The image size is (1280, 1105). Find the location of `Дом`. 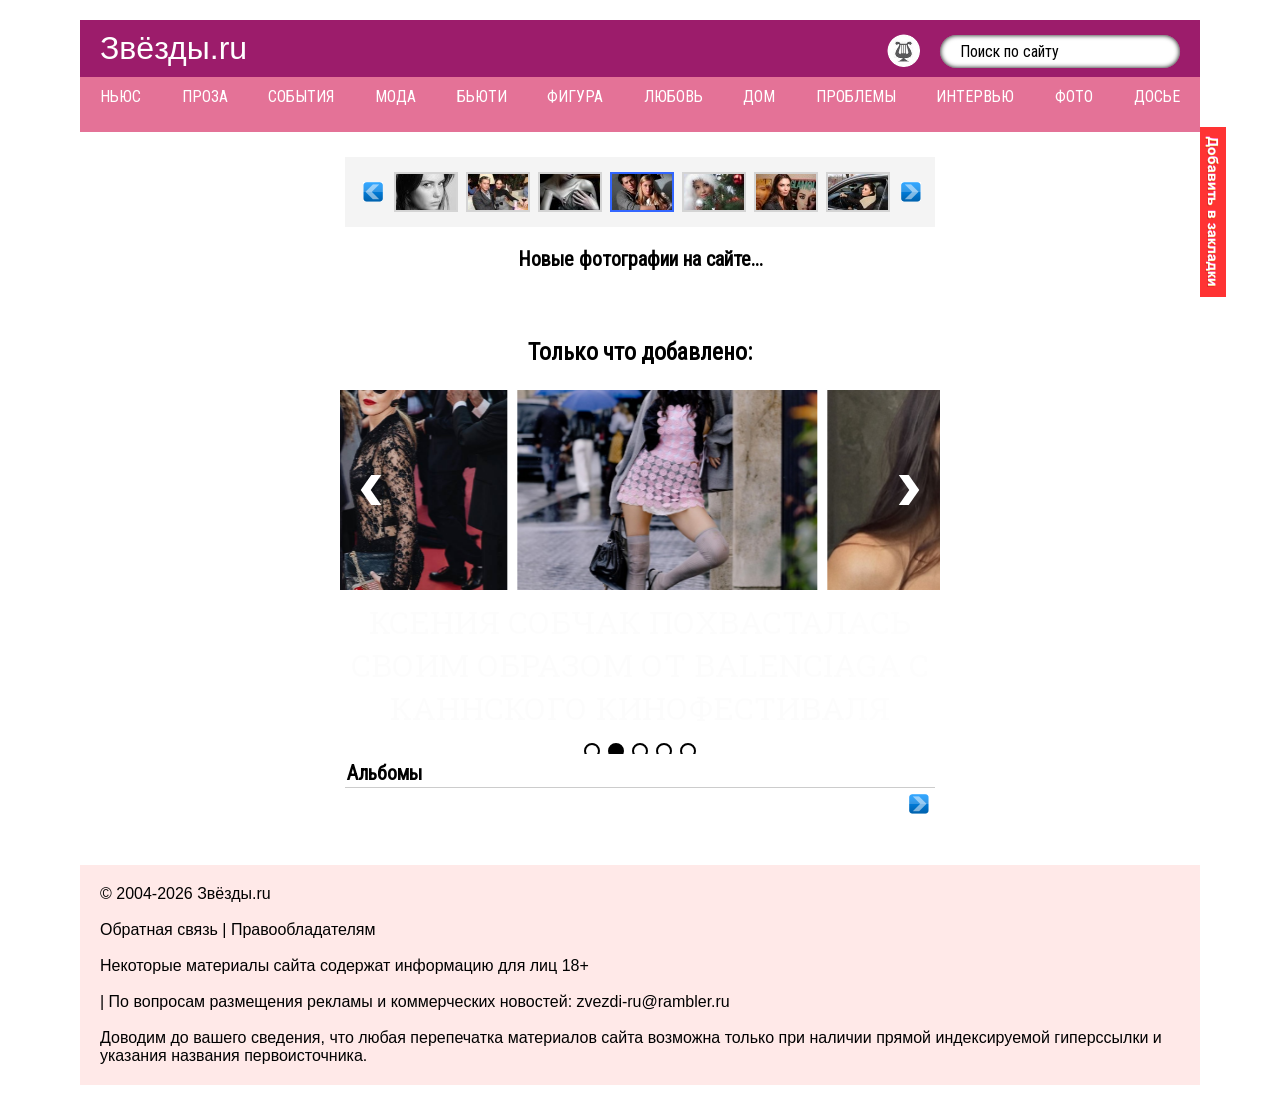

Дом is located at coordinates (759, 96).